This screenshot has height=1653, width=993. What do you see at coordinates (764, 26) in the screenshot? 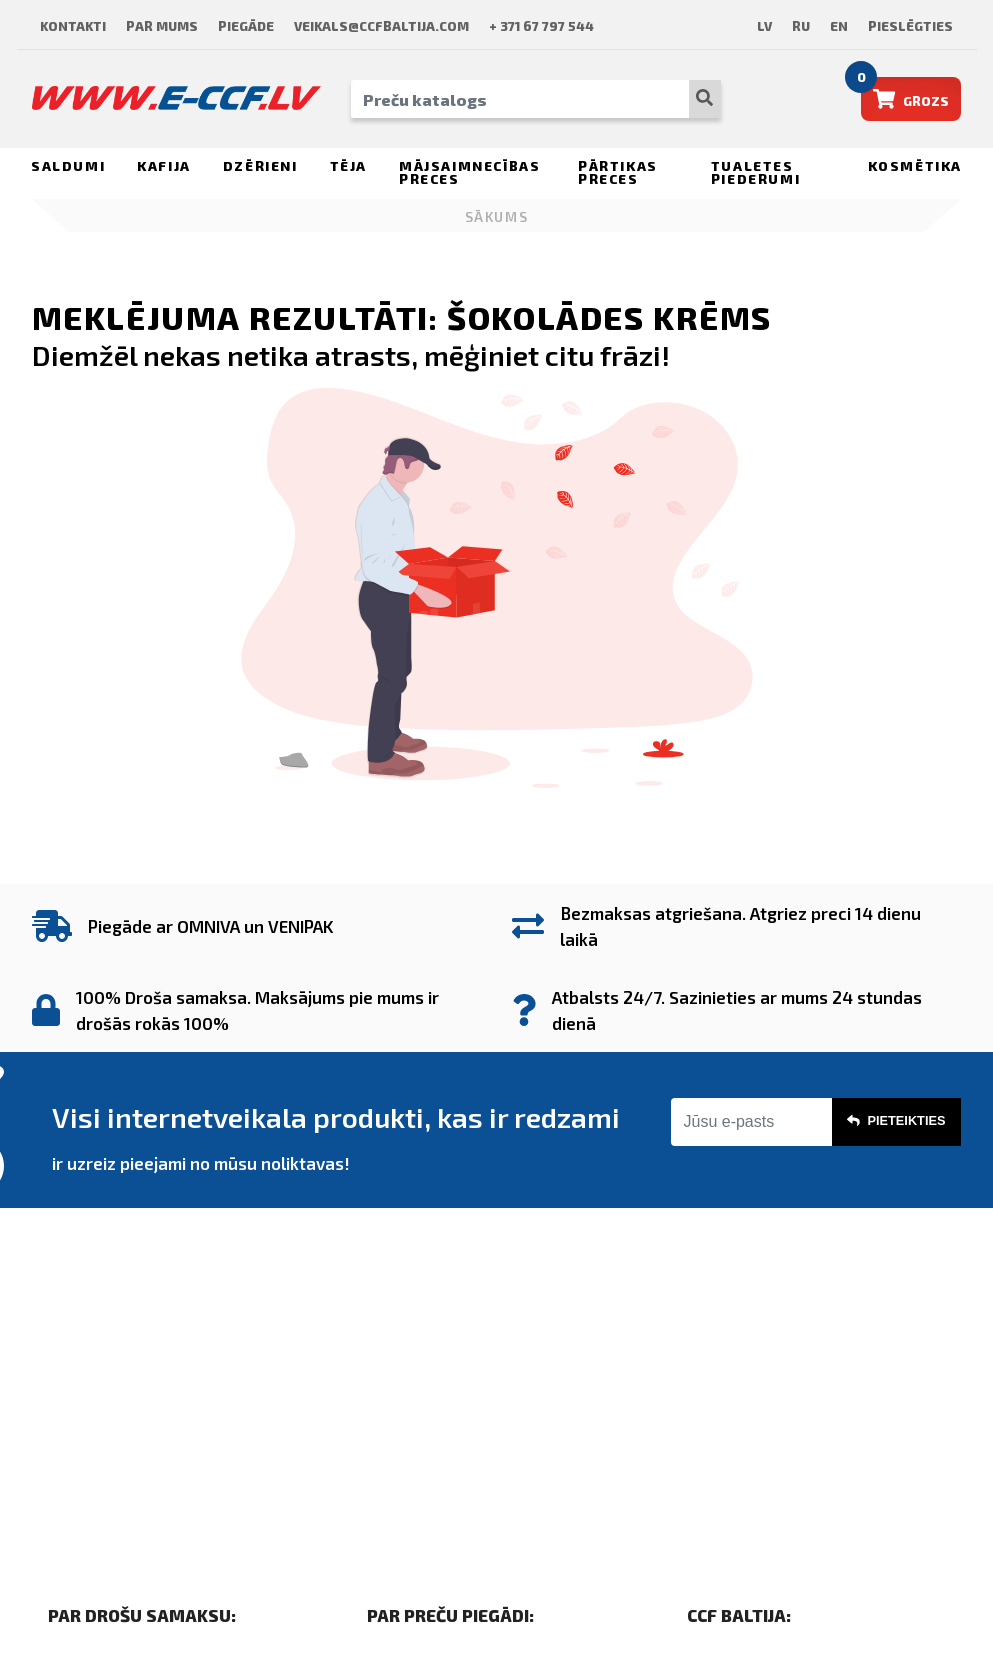
I see `lv` at bounding box center [764, 26].